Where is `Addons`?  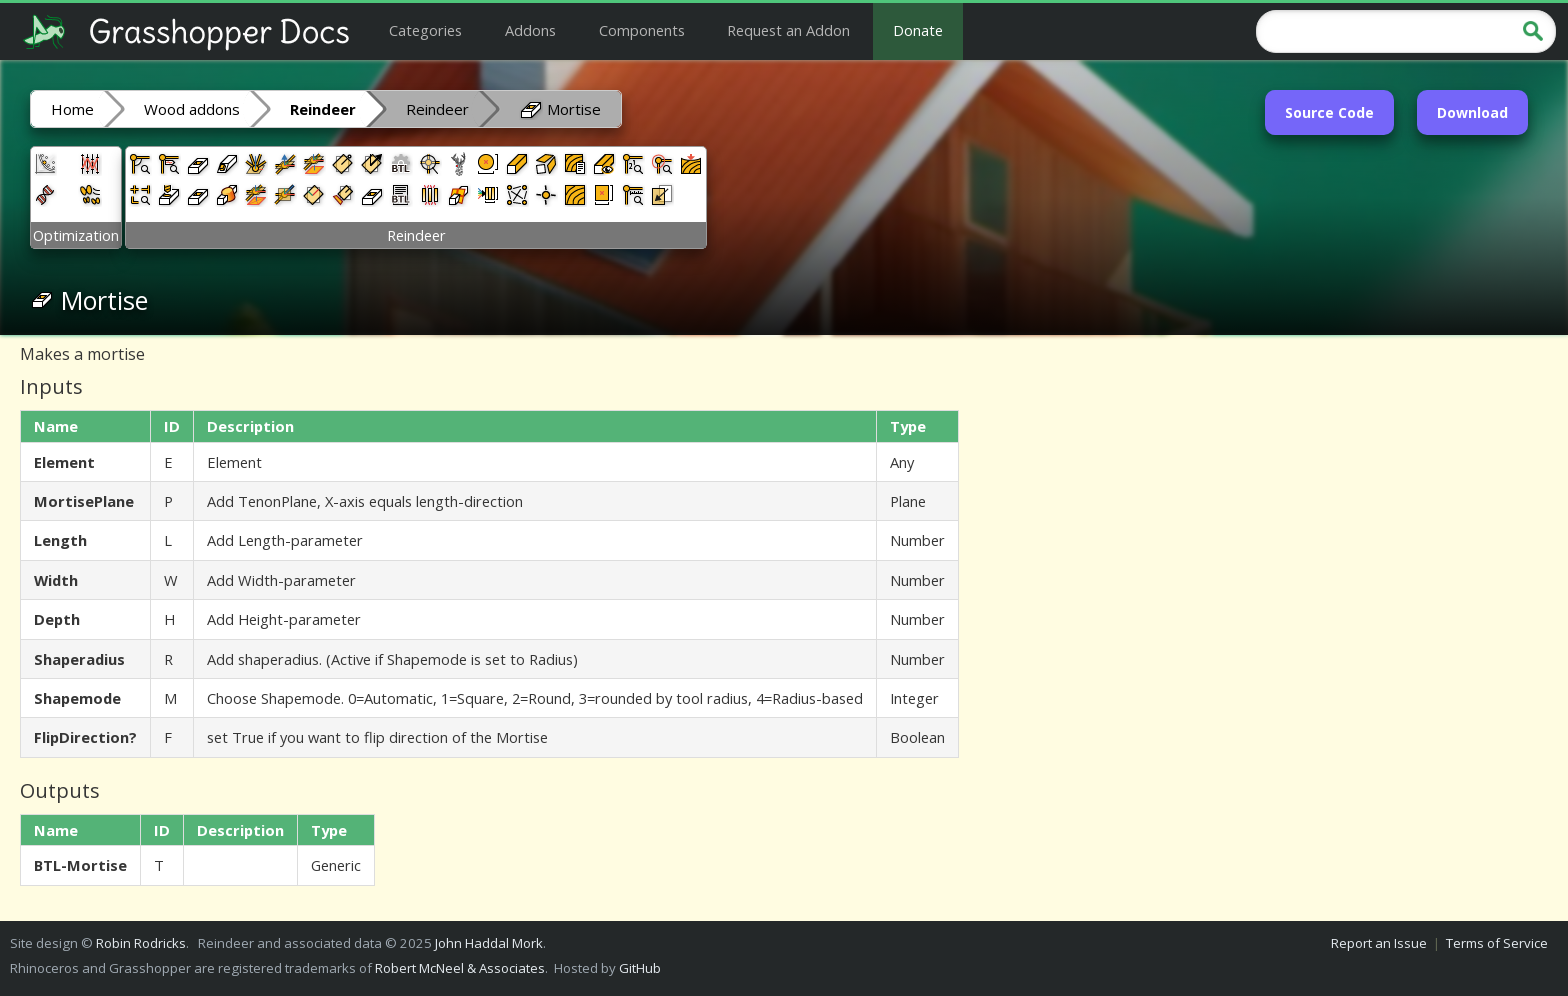 Addons is located at coordinates (530, 30).